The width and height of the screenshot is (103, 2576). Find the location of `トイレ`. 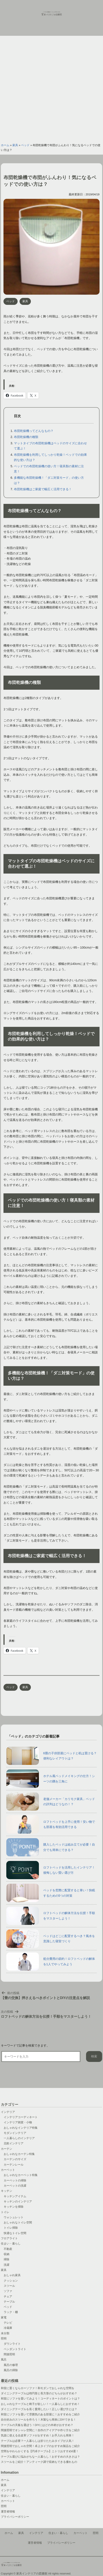

トイレ is located at coordinates (5, 2212).